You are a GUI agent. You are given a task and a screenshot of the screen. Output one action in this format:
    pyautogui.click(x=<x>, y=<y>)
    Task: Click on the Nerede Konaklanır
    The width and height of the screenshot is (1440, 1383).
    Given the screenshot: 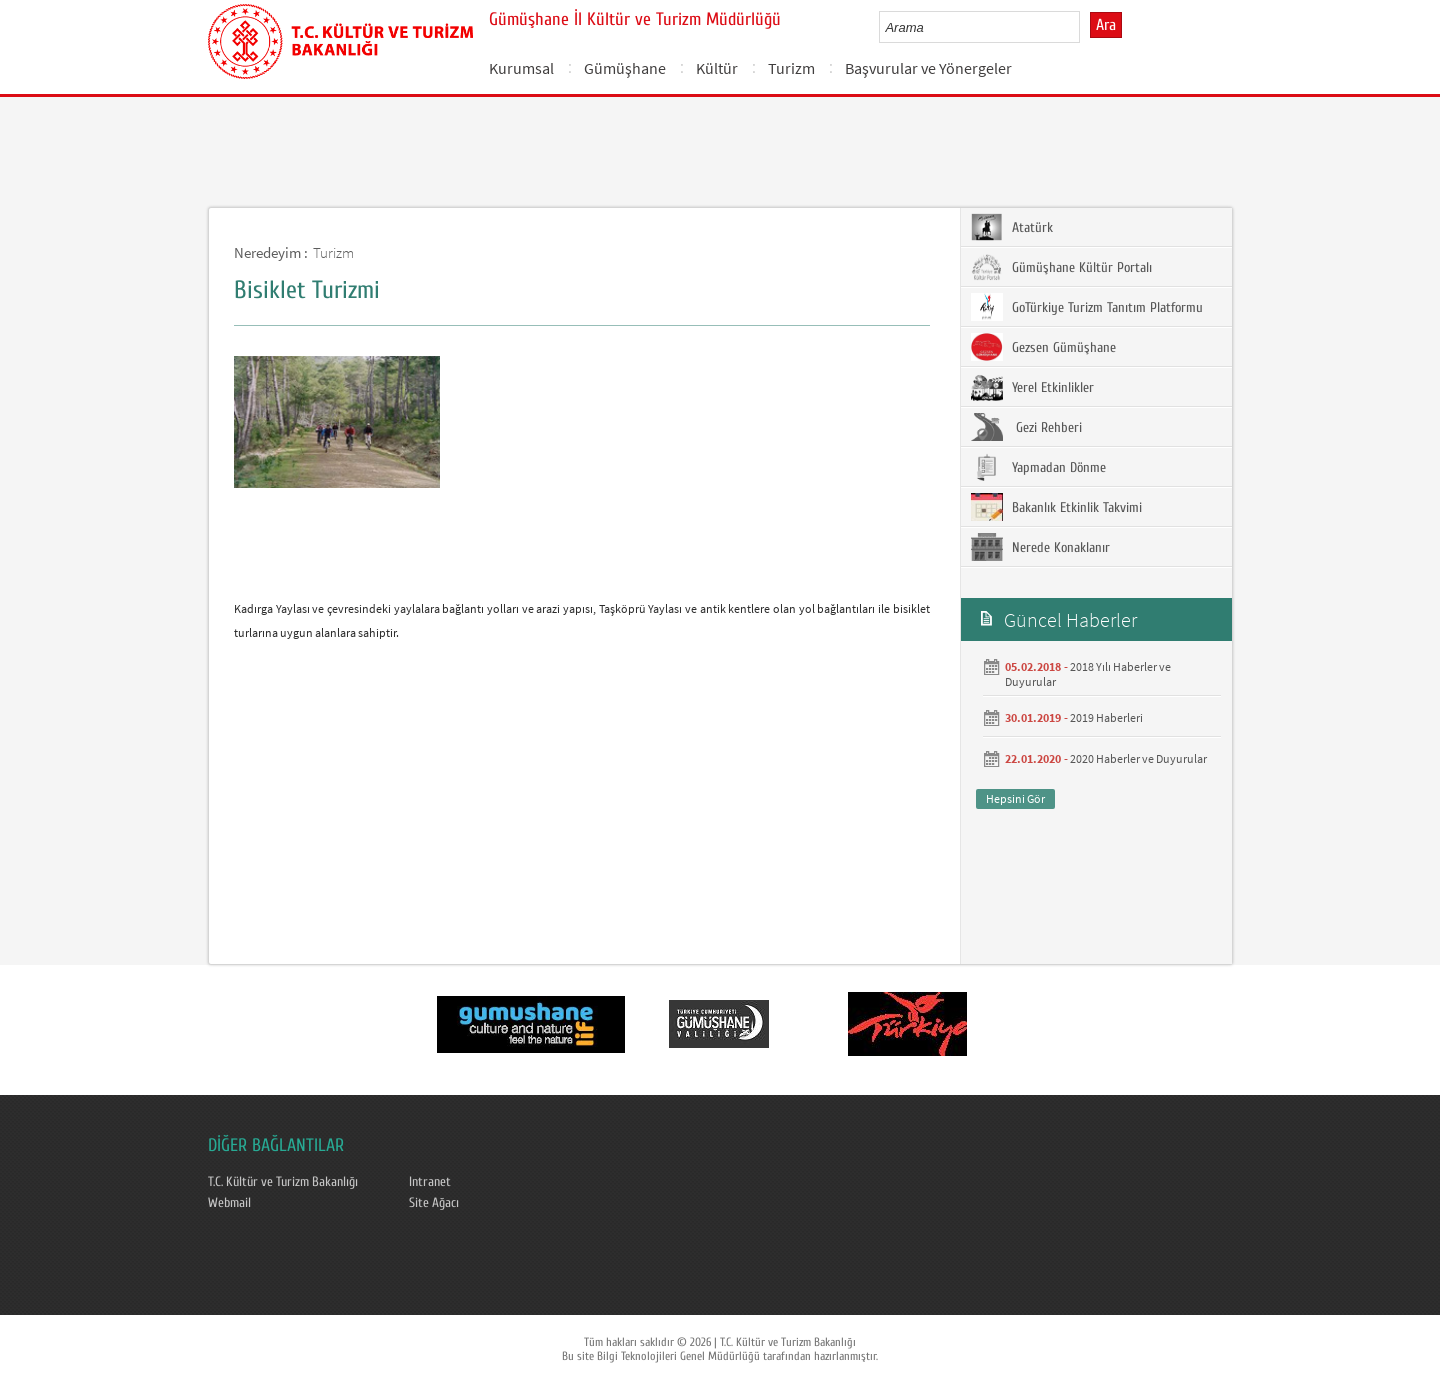 What is the action you would take?
    pyautogui.click(x=1040, y=547)
    